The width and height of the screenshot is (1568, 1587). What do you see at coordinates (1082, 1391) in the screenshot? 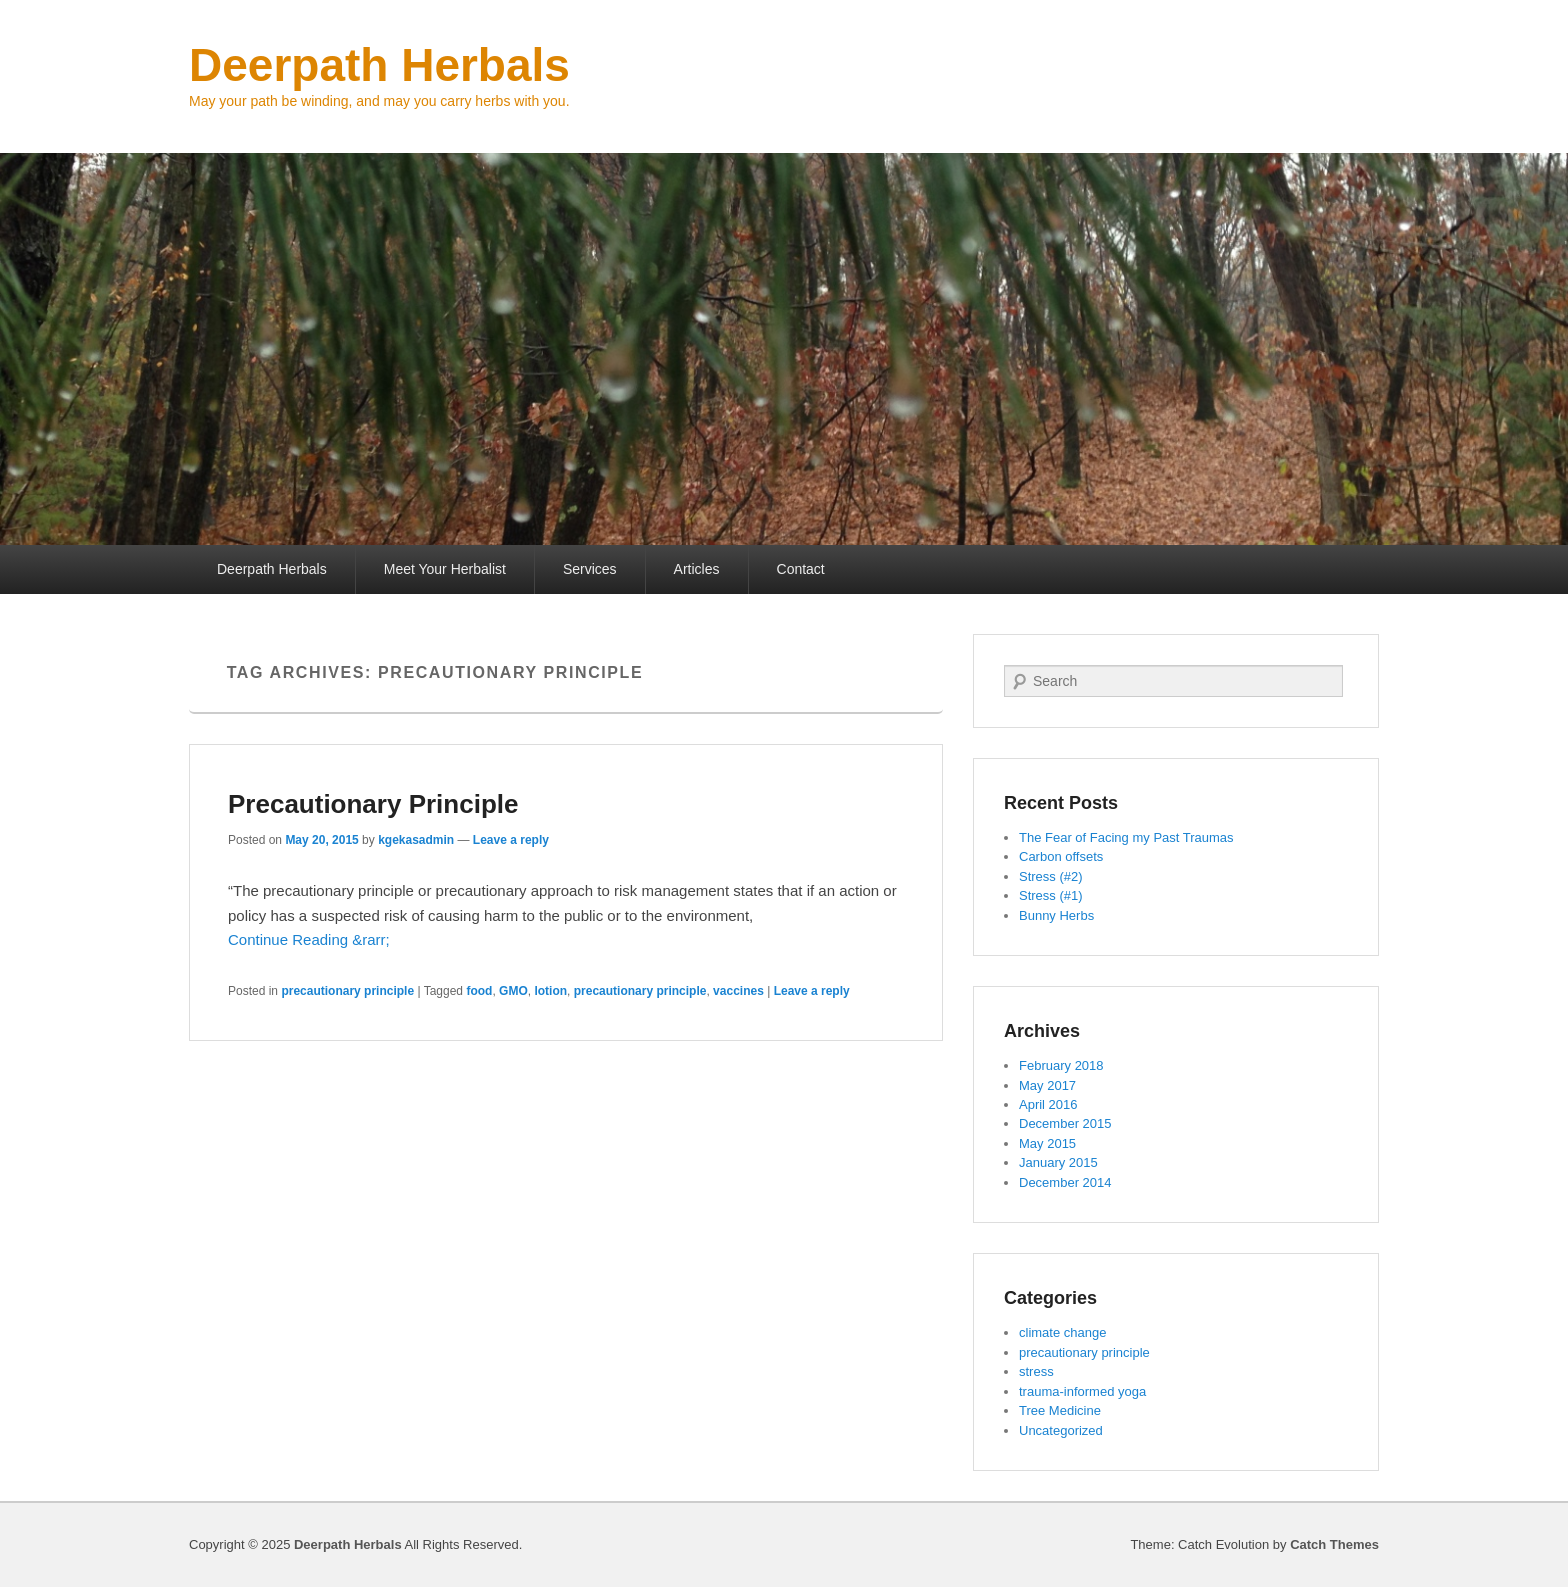
I see `trauma-informed yoga` at bounding box center [1082, 1391].